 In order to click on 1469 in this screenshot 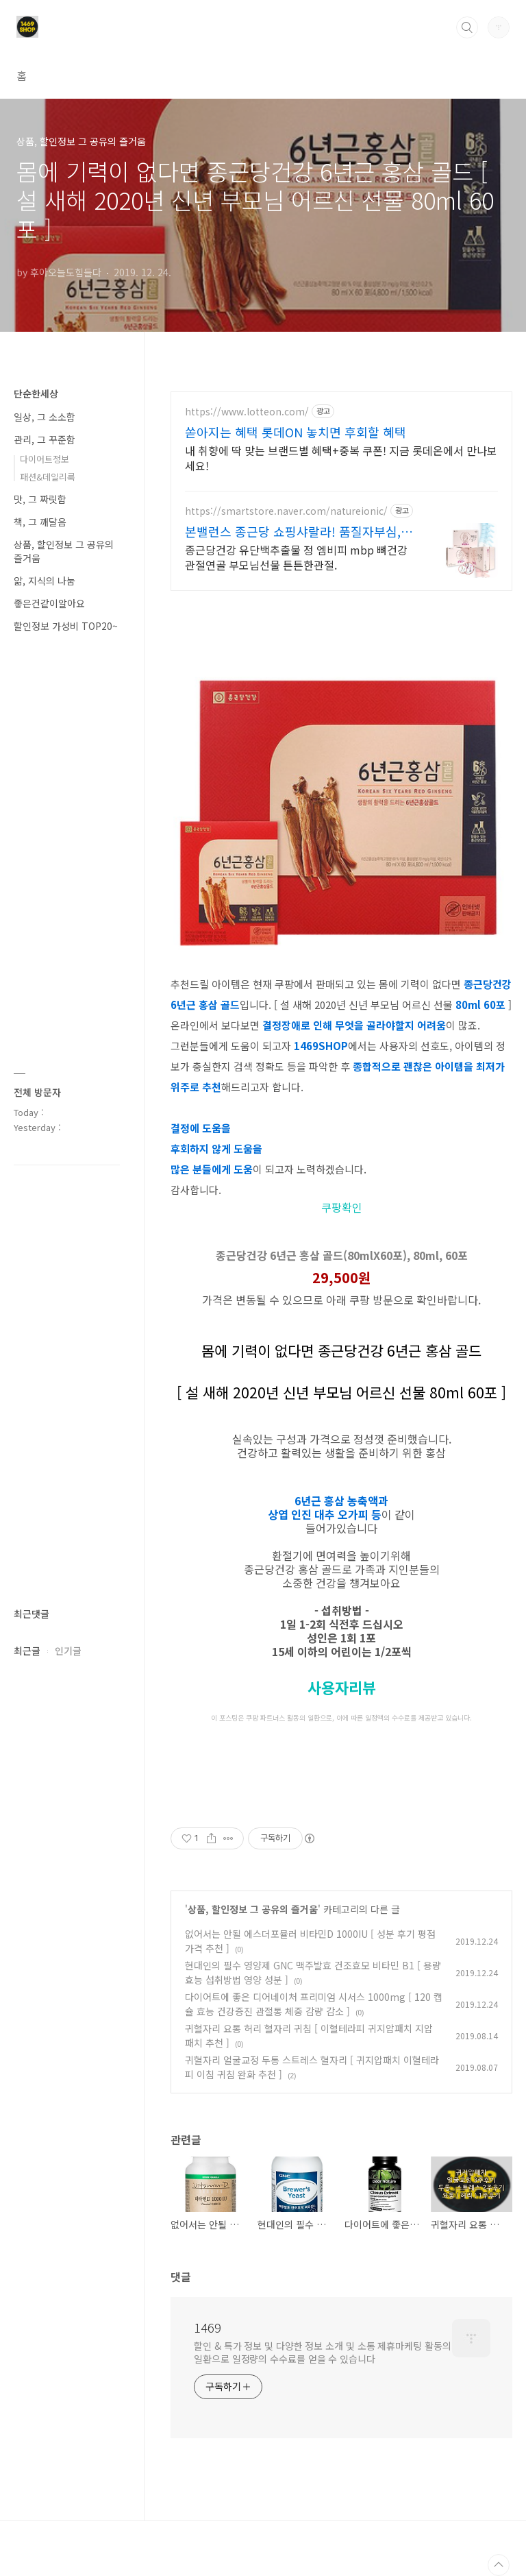, I will do `click(207, 2327)`.